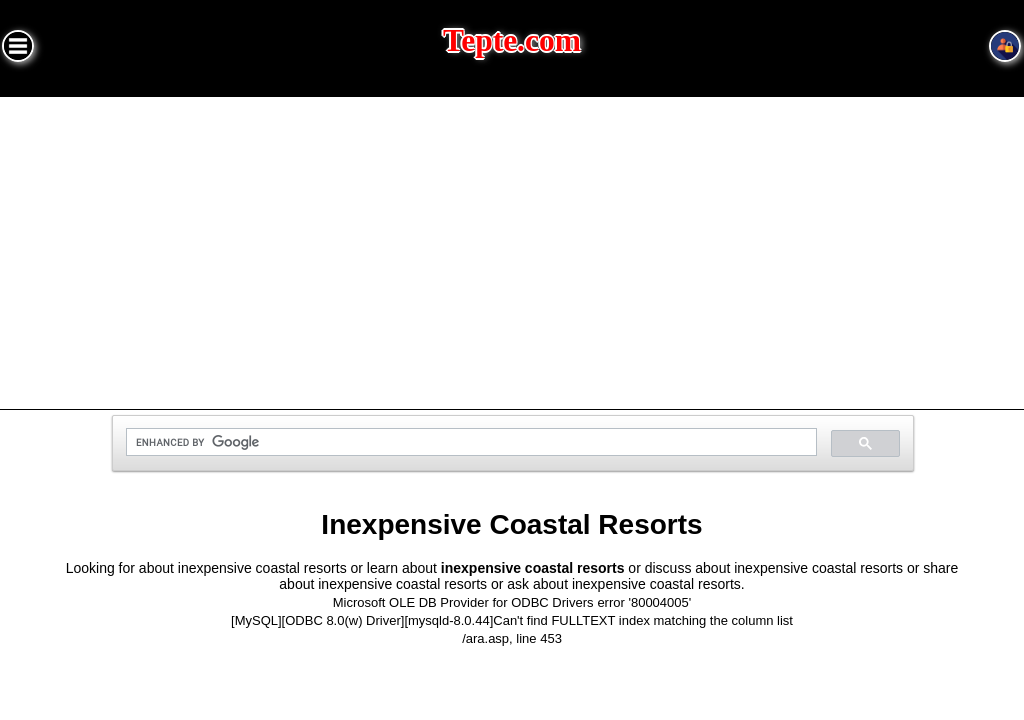 This screenshot has width=1024, height=720. What do you see at coordinates (512, 40) in the screenshot?
I see `Tepte.com` at bounding box center [512, 40].